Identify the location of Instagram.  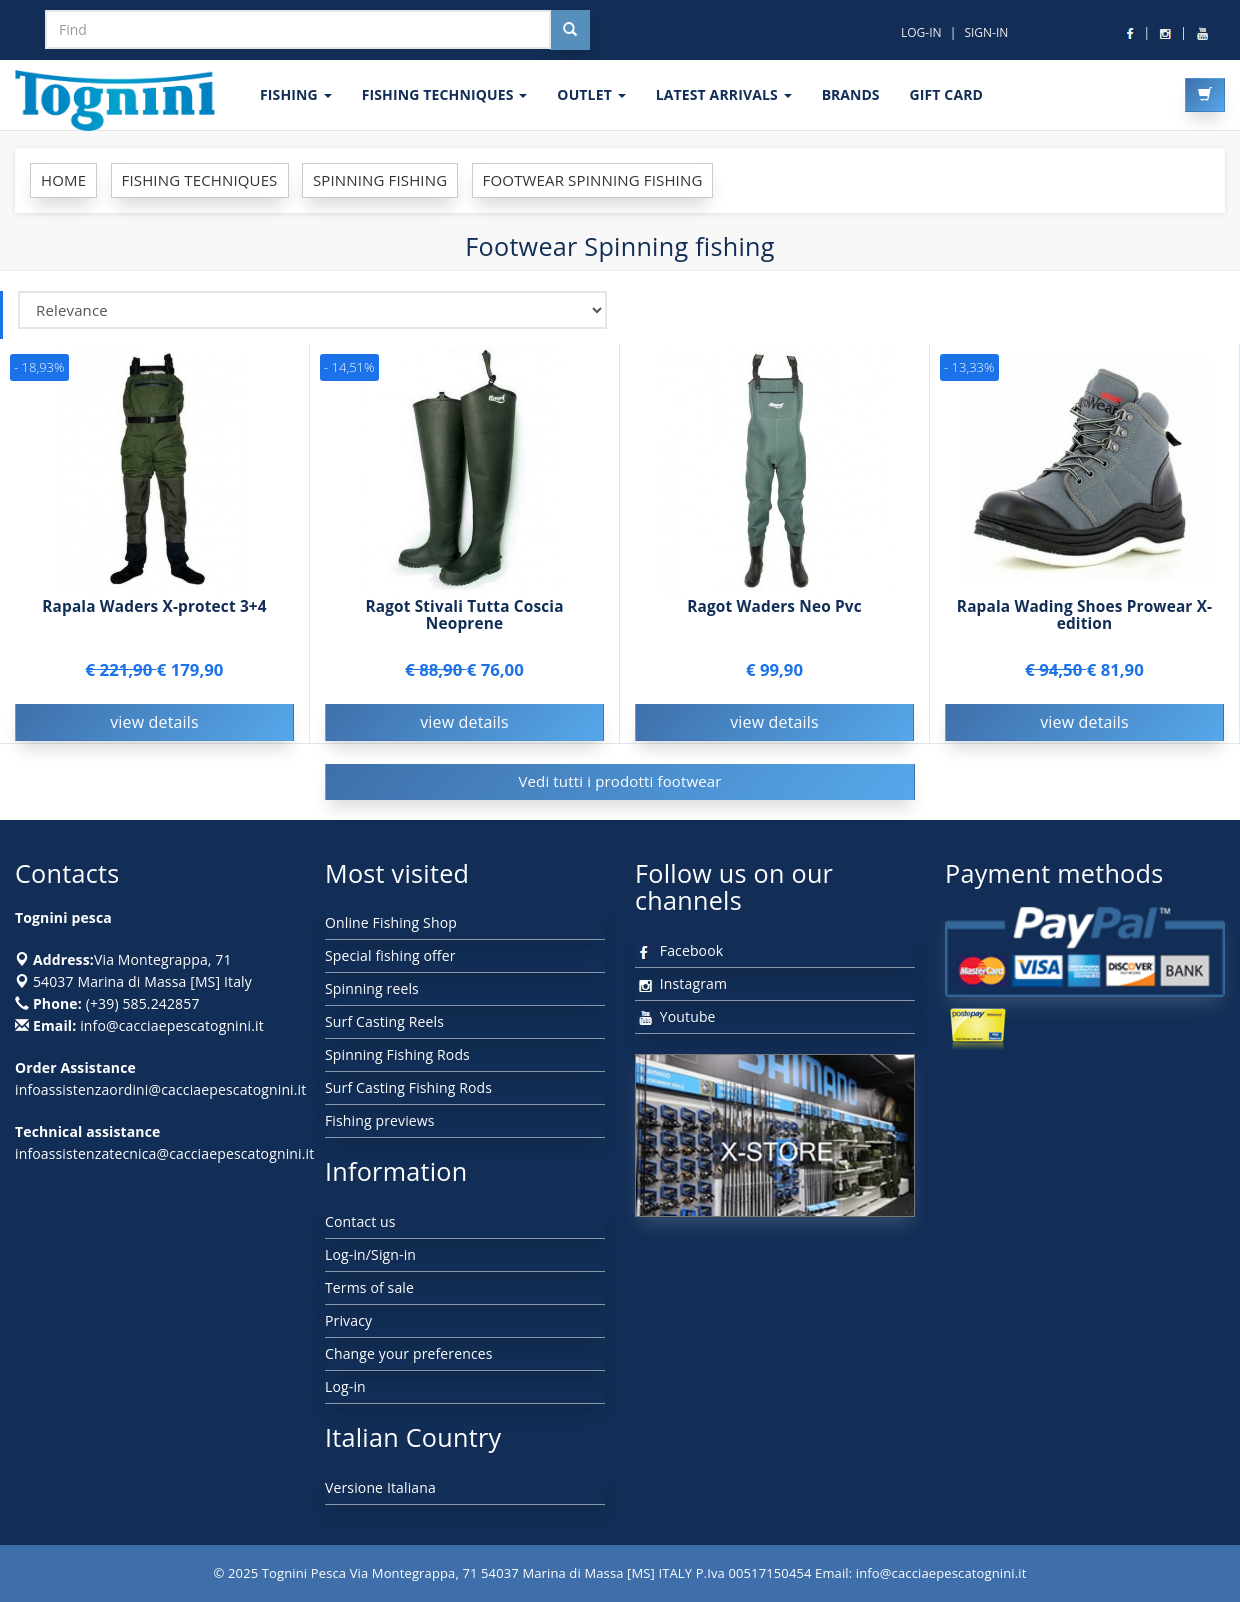
(681, 983).